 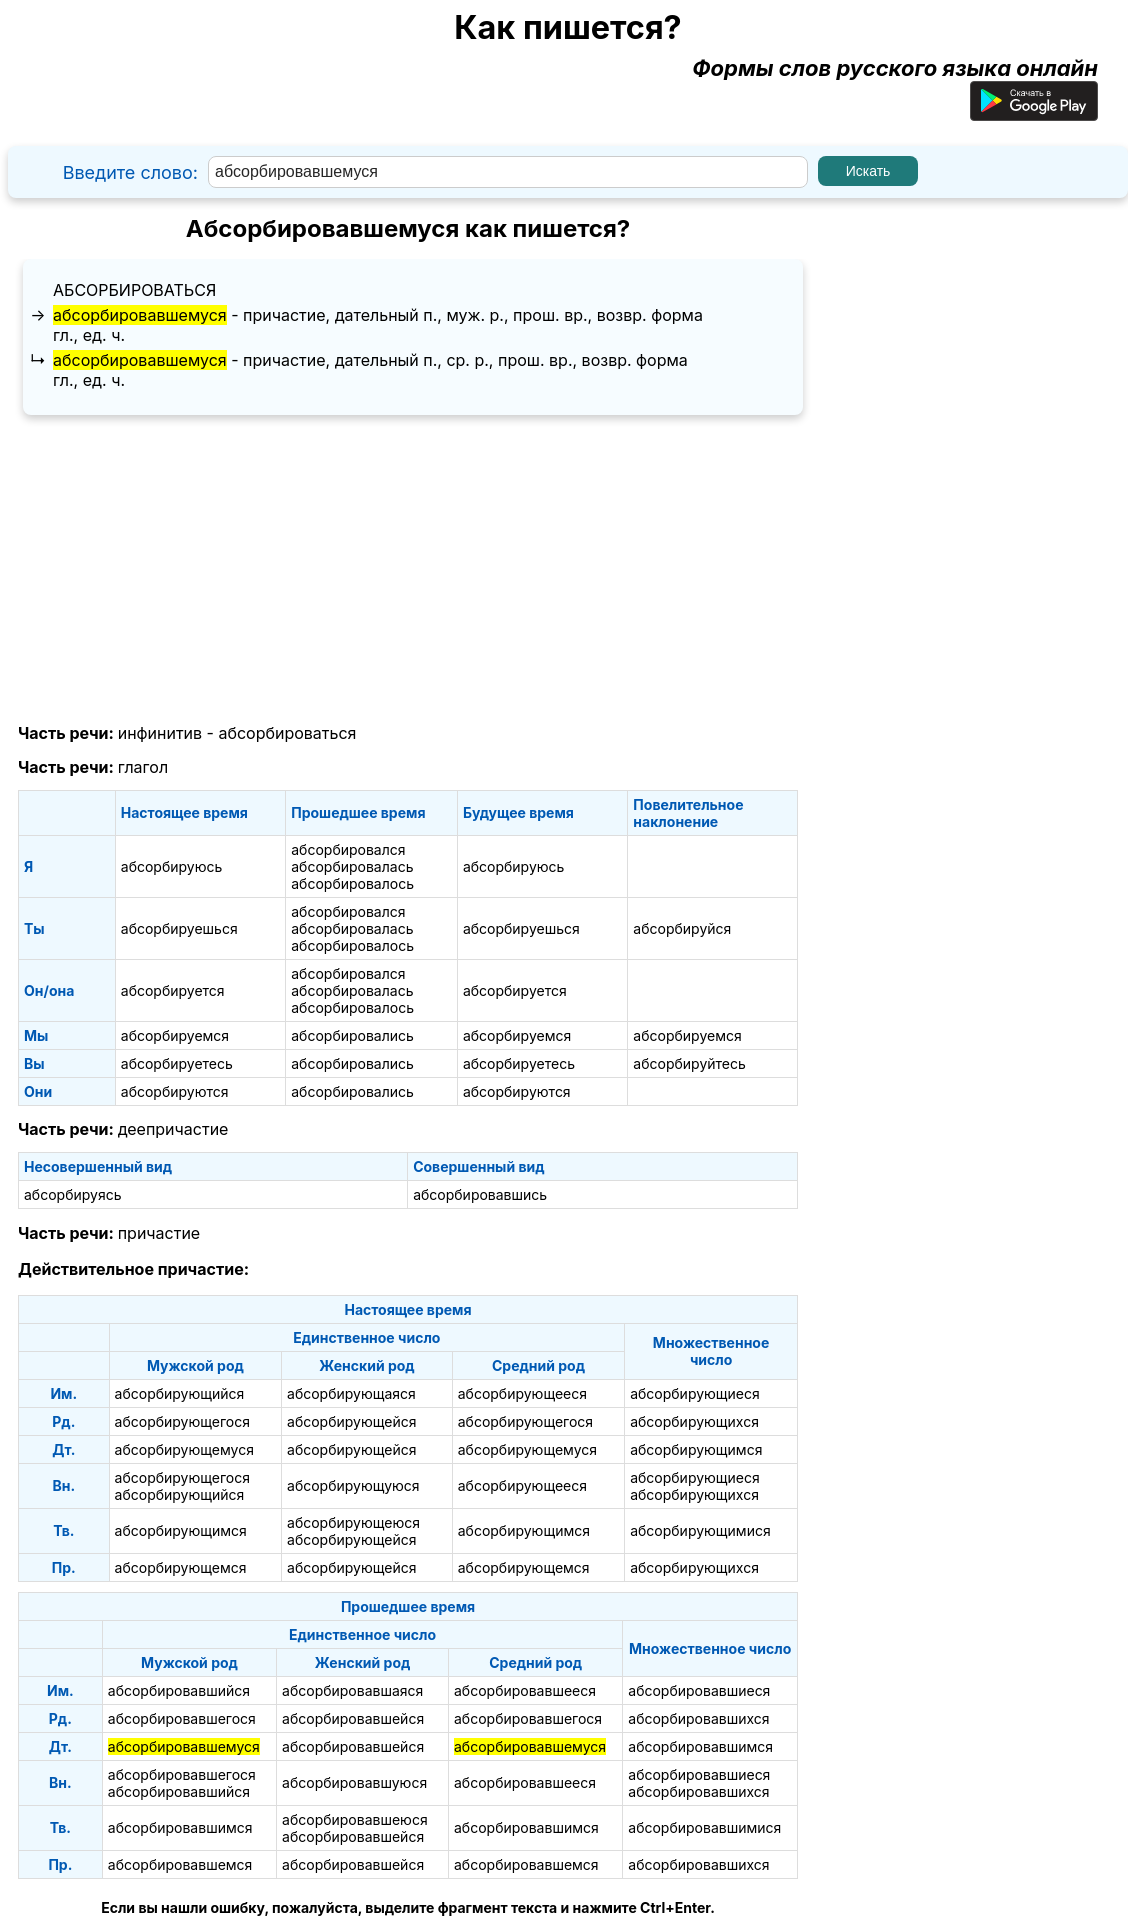 What do you see at coordinates (353, 1522) in the screenshot?
I see `абсорбирующеюся` at bounding box center [353, 1522].